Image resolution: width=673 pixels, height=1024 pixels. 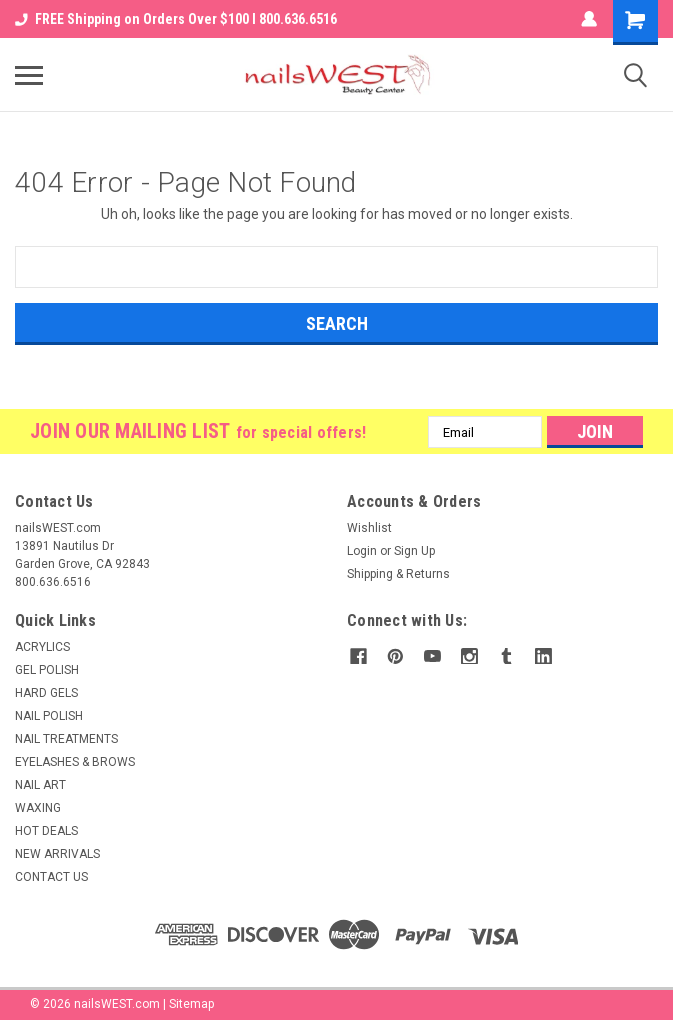 I want to click on NAIL ART, so click(x=40, y=785).